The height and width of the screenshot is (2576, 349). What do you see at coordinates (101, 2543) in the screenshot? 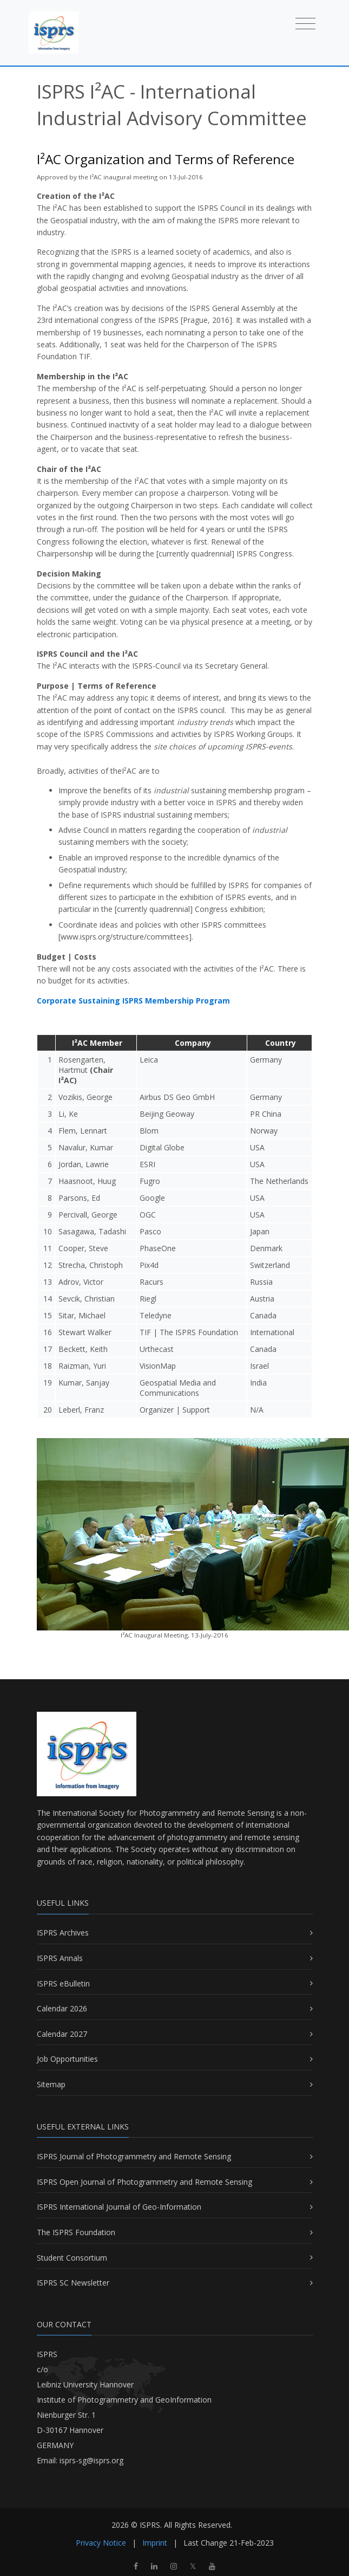
I see `Privacy Notice` at bounding box center [101, 2543].